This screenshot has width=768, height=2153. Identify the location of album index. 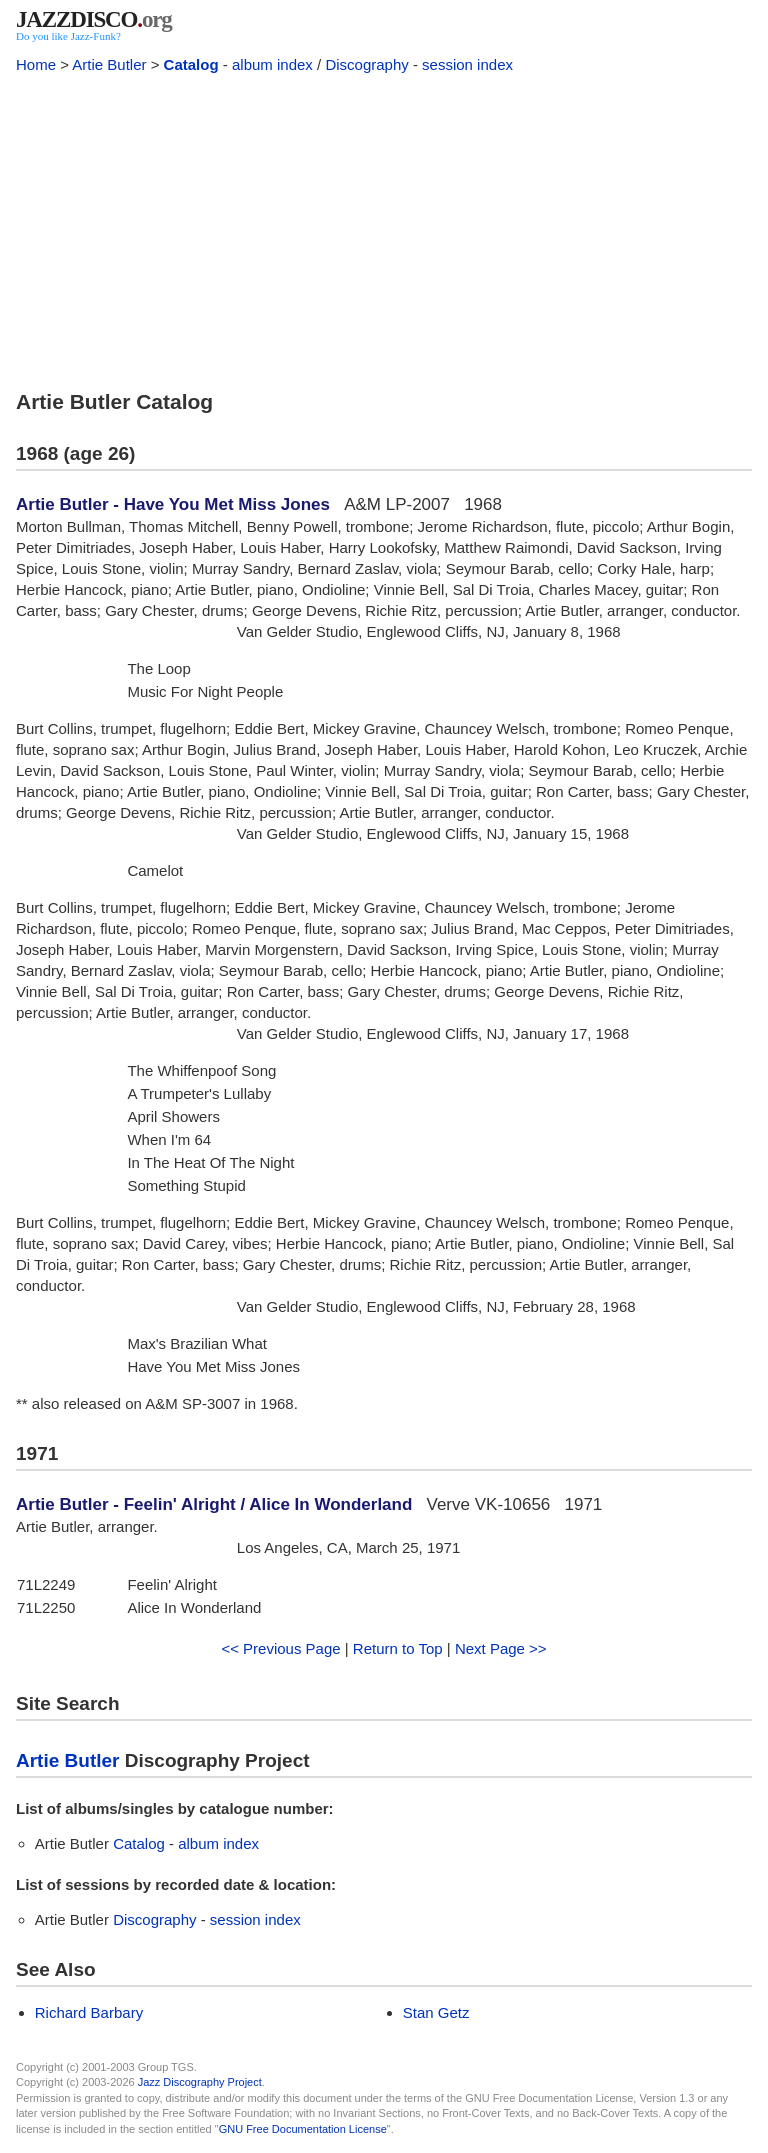
(272, 64).